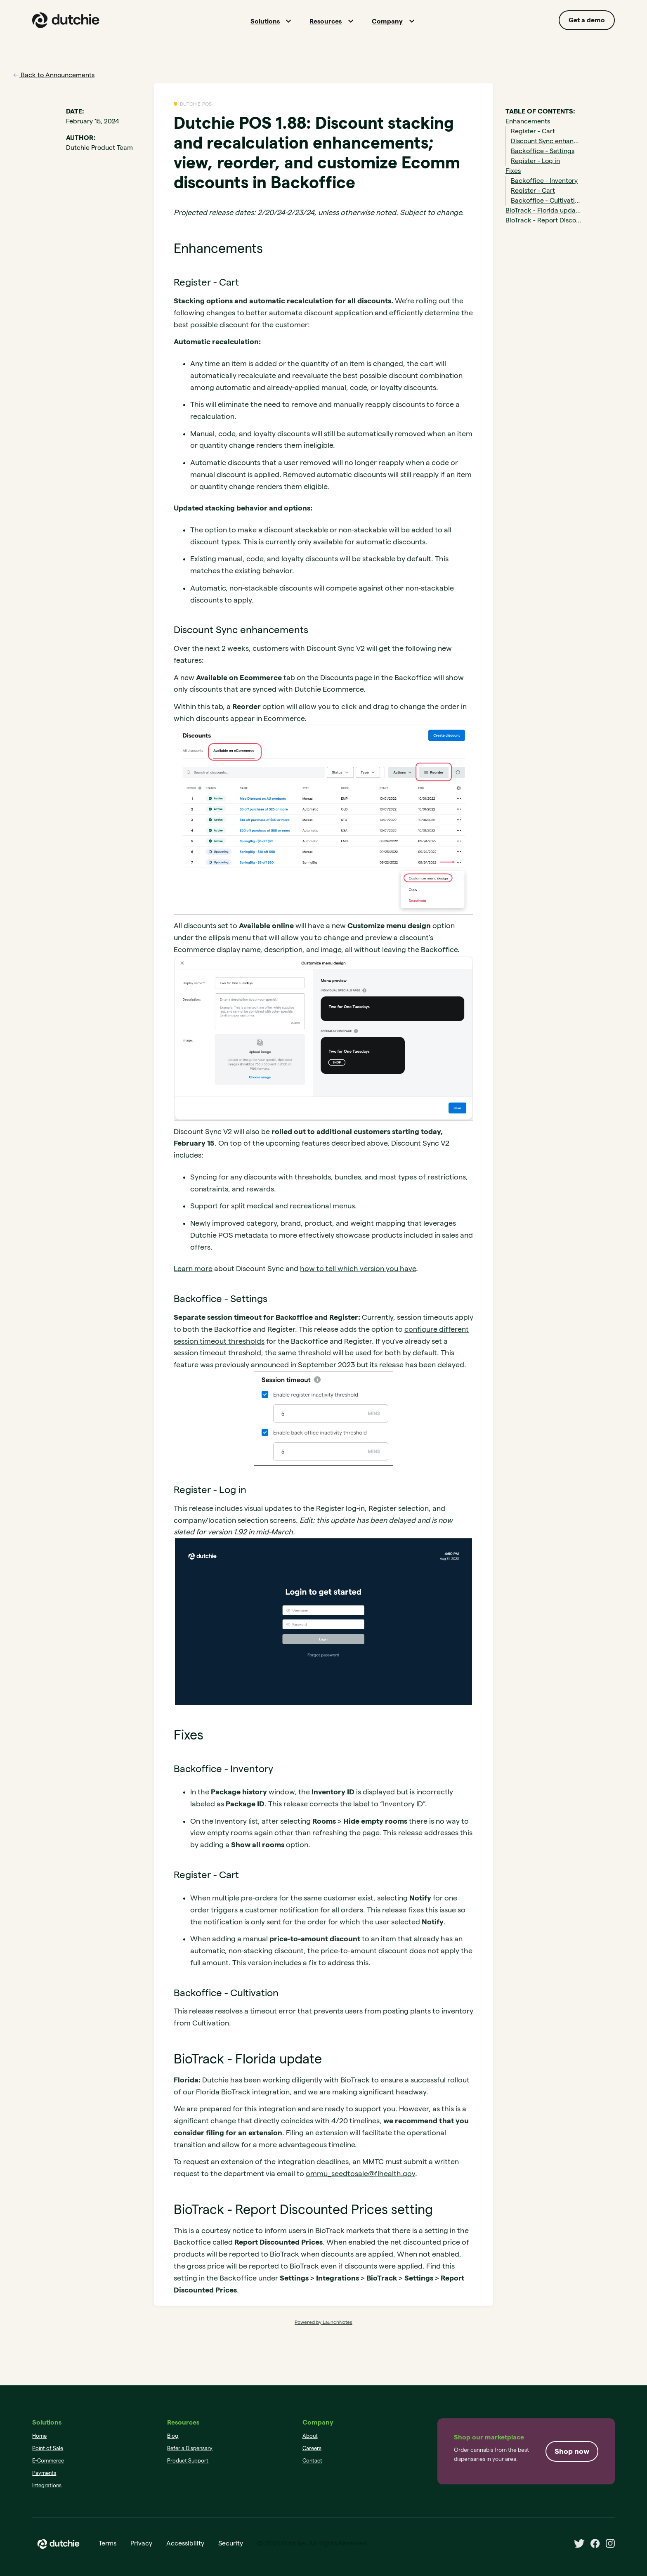 The height and width of the screenshot is (2576, 647). I want to click on Security, so click(230, 2543).